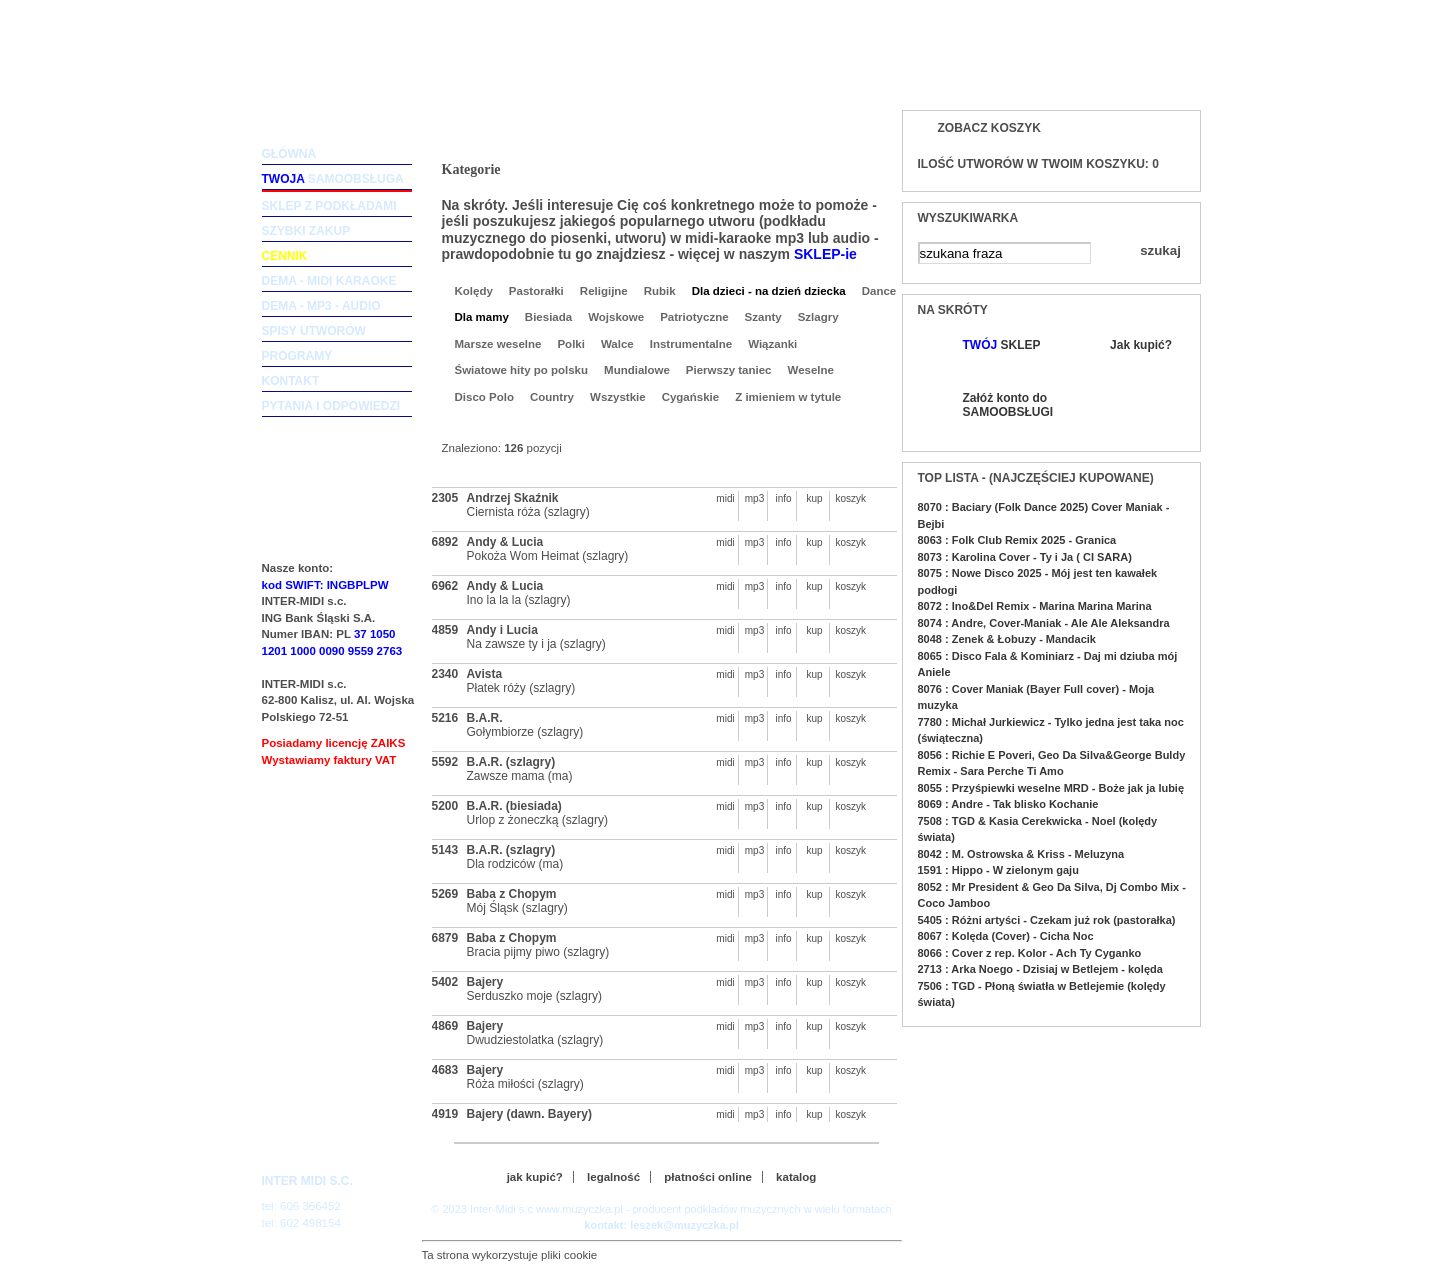 This screenshot has height=1288, width=1440. I want to click on katalog, so click(796, 1177).